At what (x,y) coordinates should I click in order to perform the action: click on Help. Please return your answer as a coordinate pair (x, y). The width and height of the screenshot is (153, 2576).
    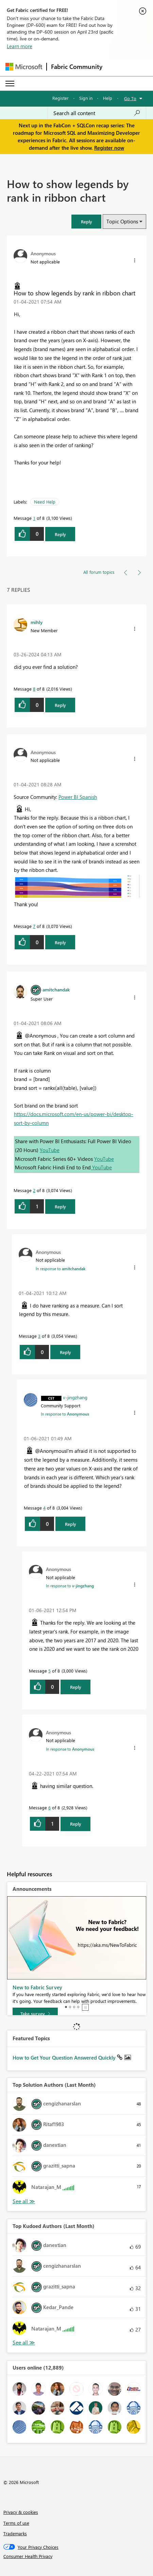
    Looking at the image, I should click on (107, 98).